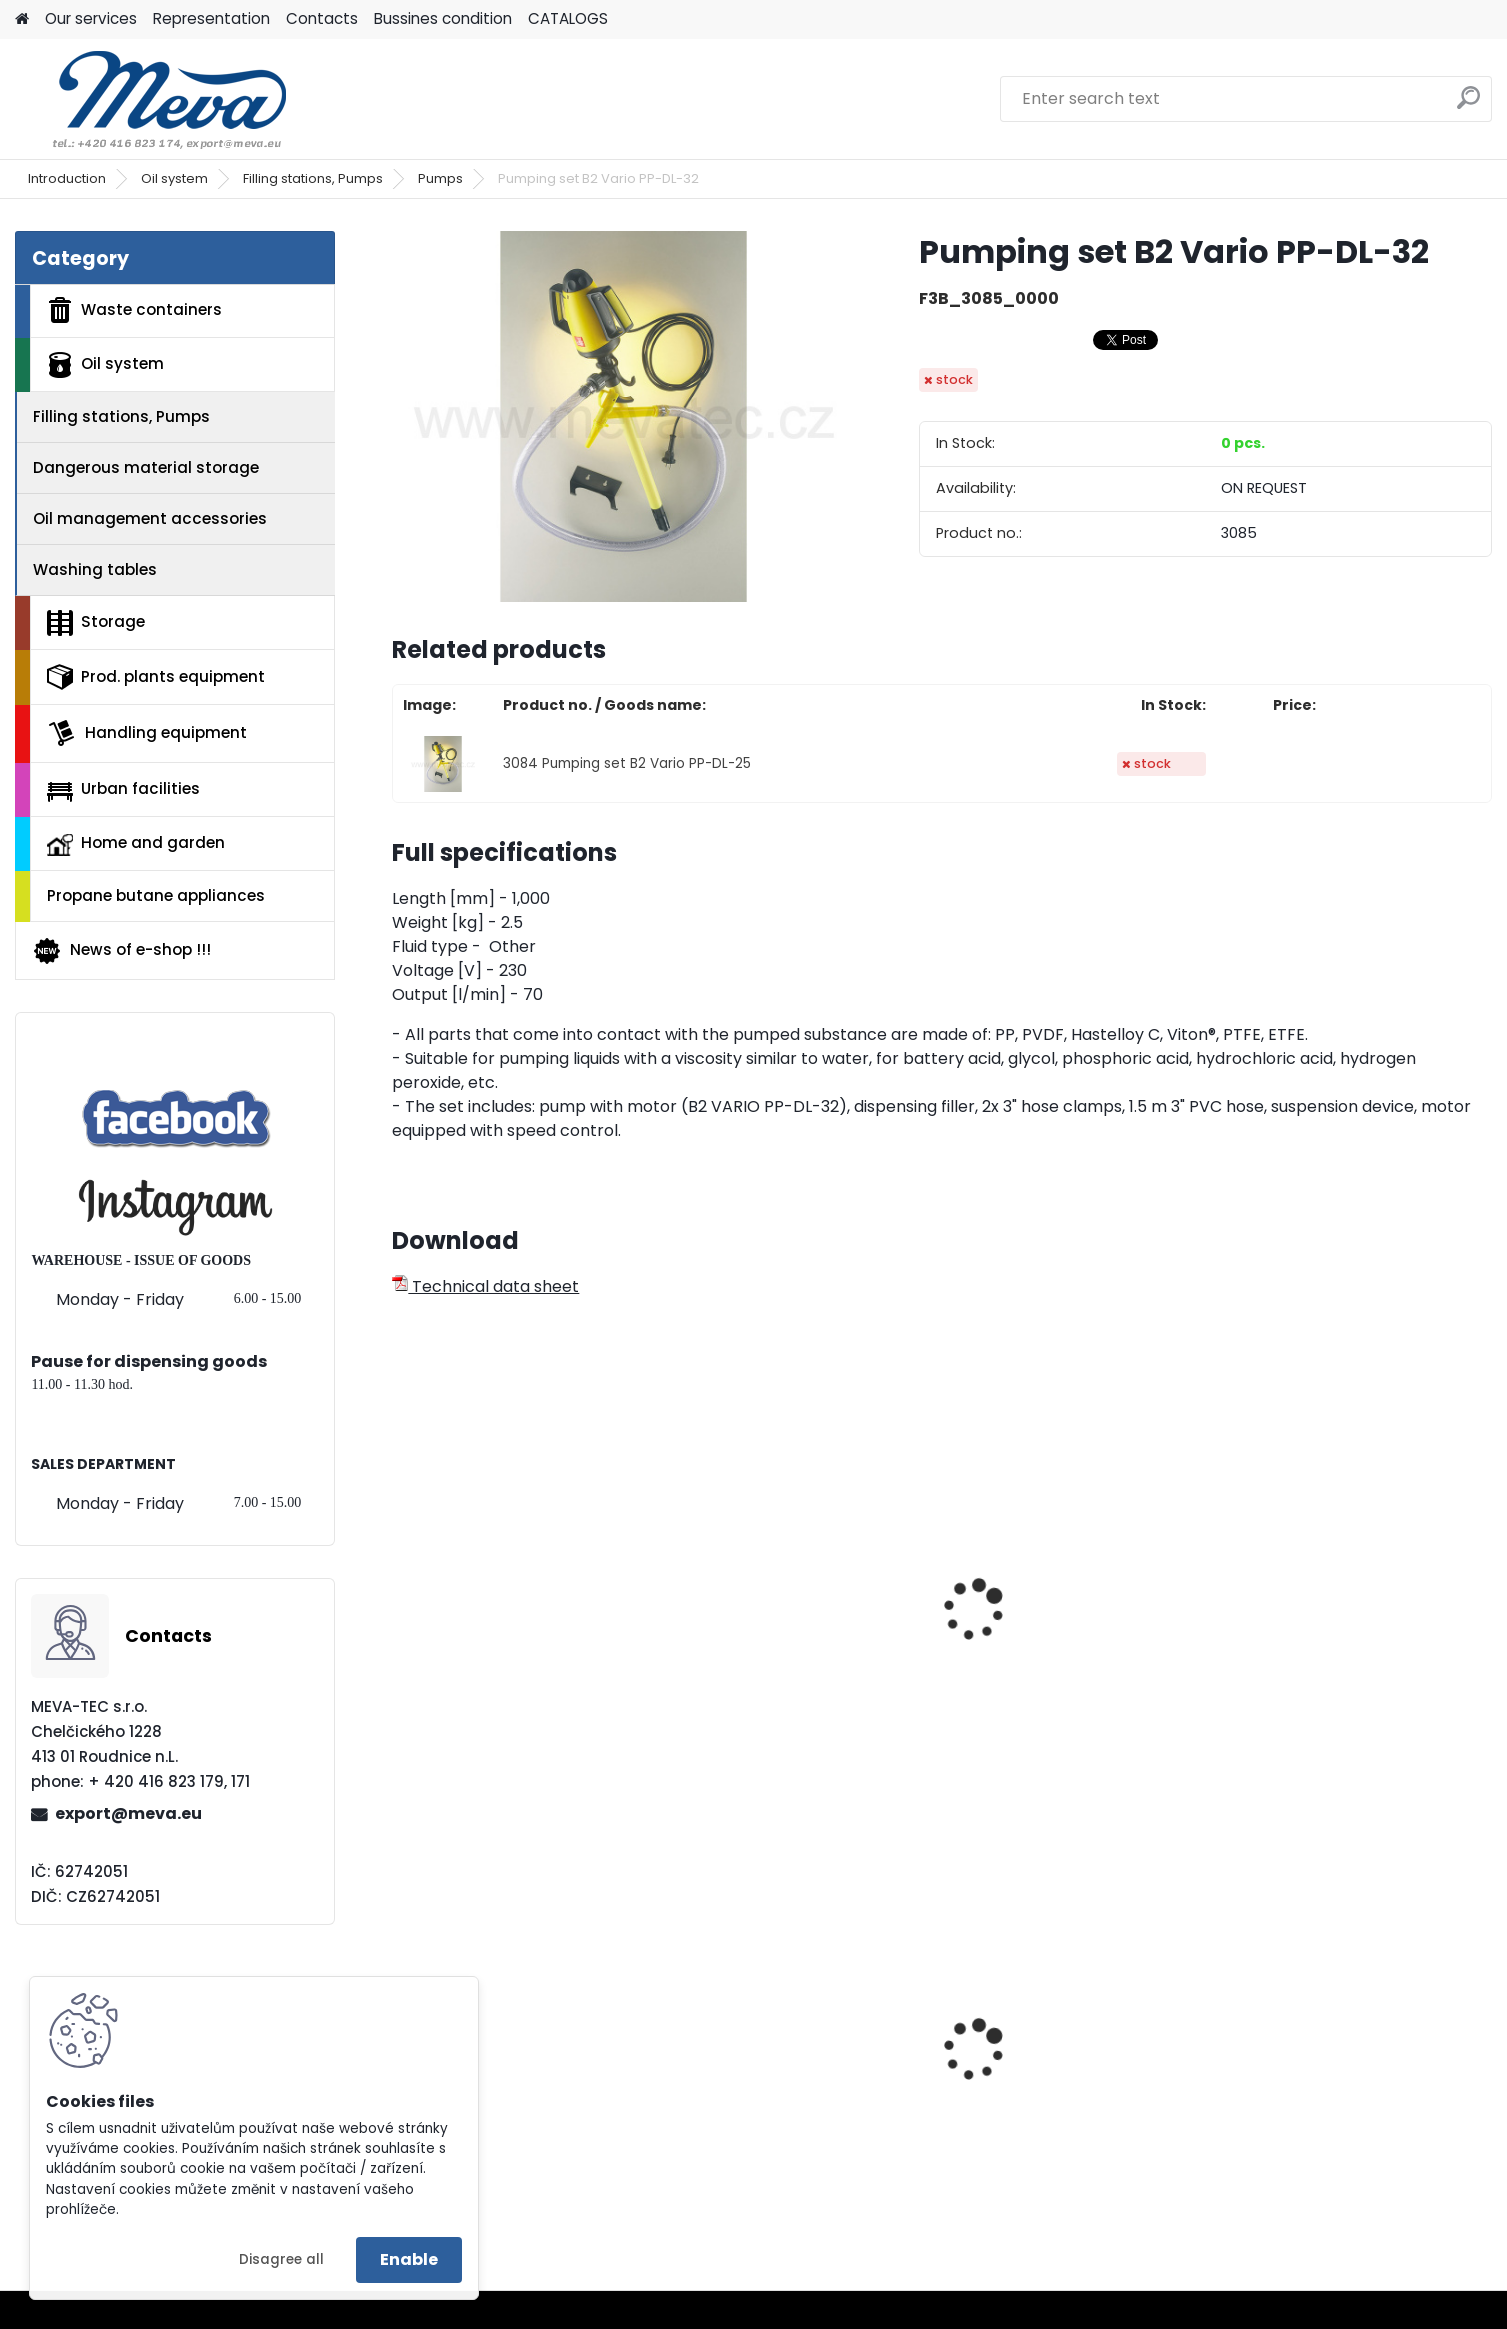 The image size is (1507, 2329). Describe the element at coordinates (568, 18) in the screenshot. I see `CATALOGS` at that location.